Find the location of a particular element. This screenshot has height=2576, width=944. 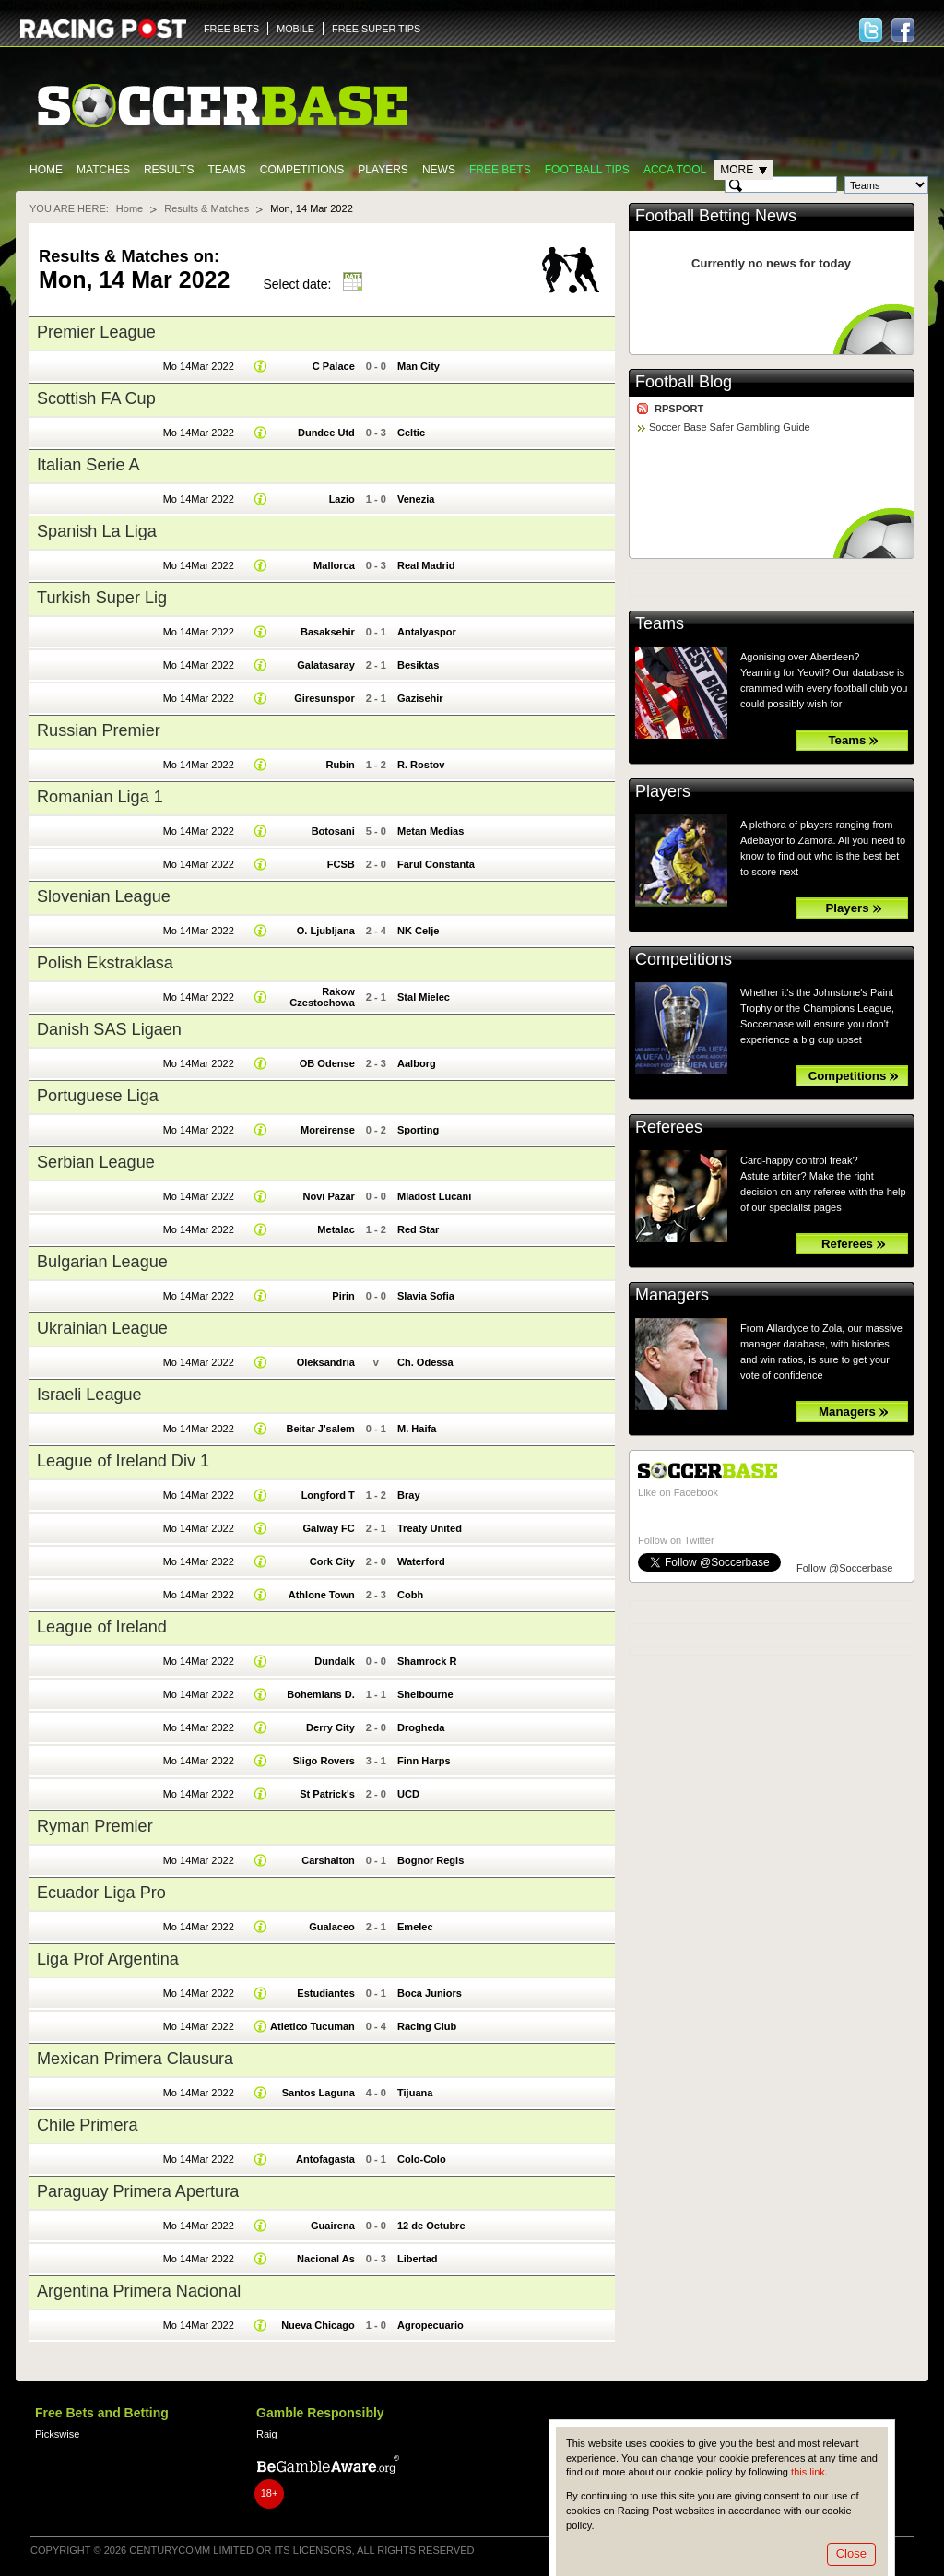

Teams is located at coordinates (226, 169).